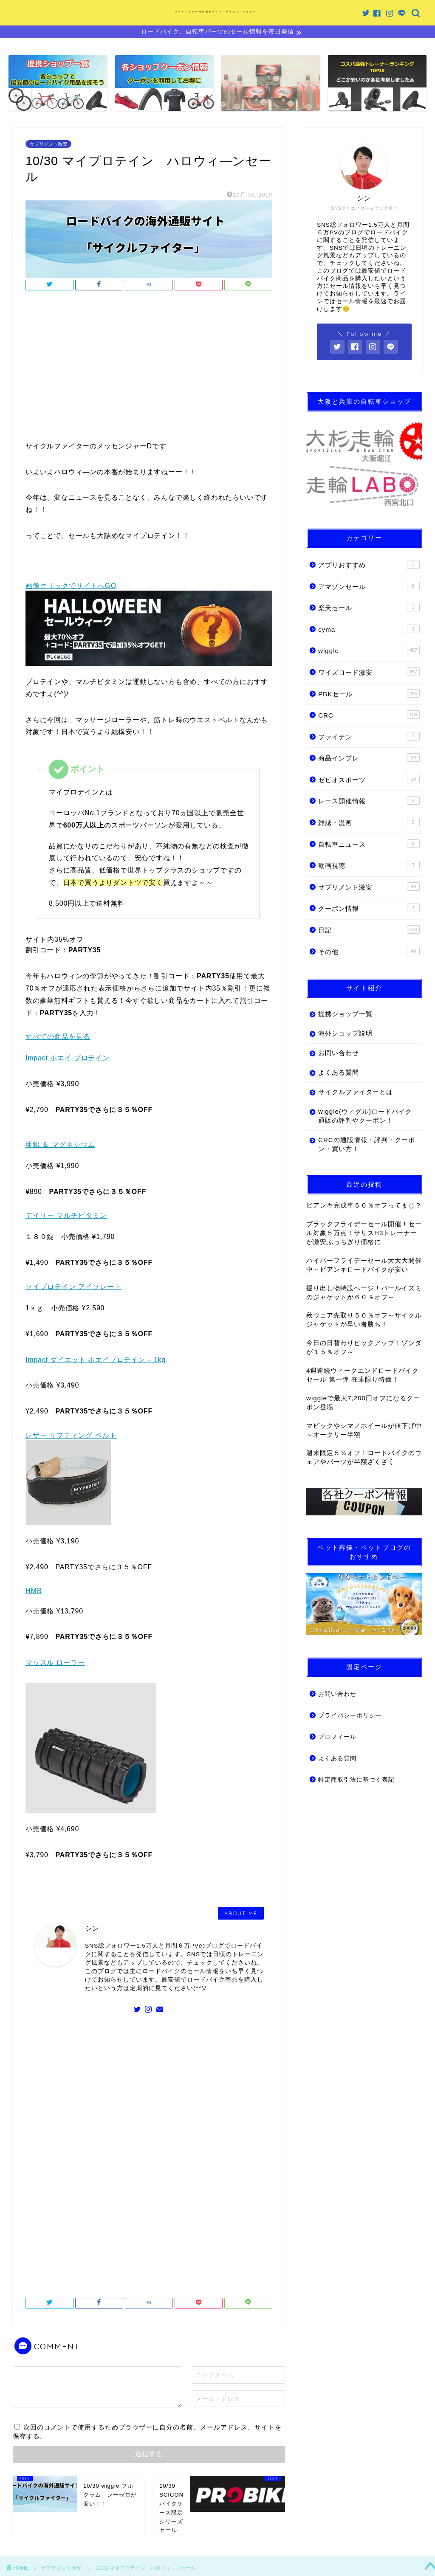  I want to click on アプリおすすめ, so click(369, 565).